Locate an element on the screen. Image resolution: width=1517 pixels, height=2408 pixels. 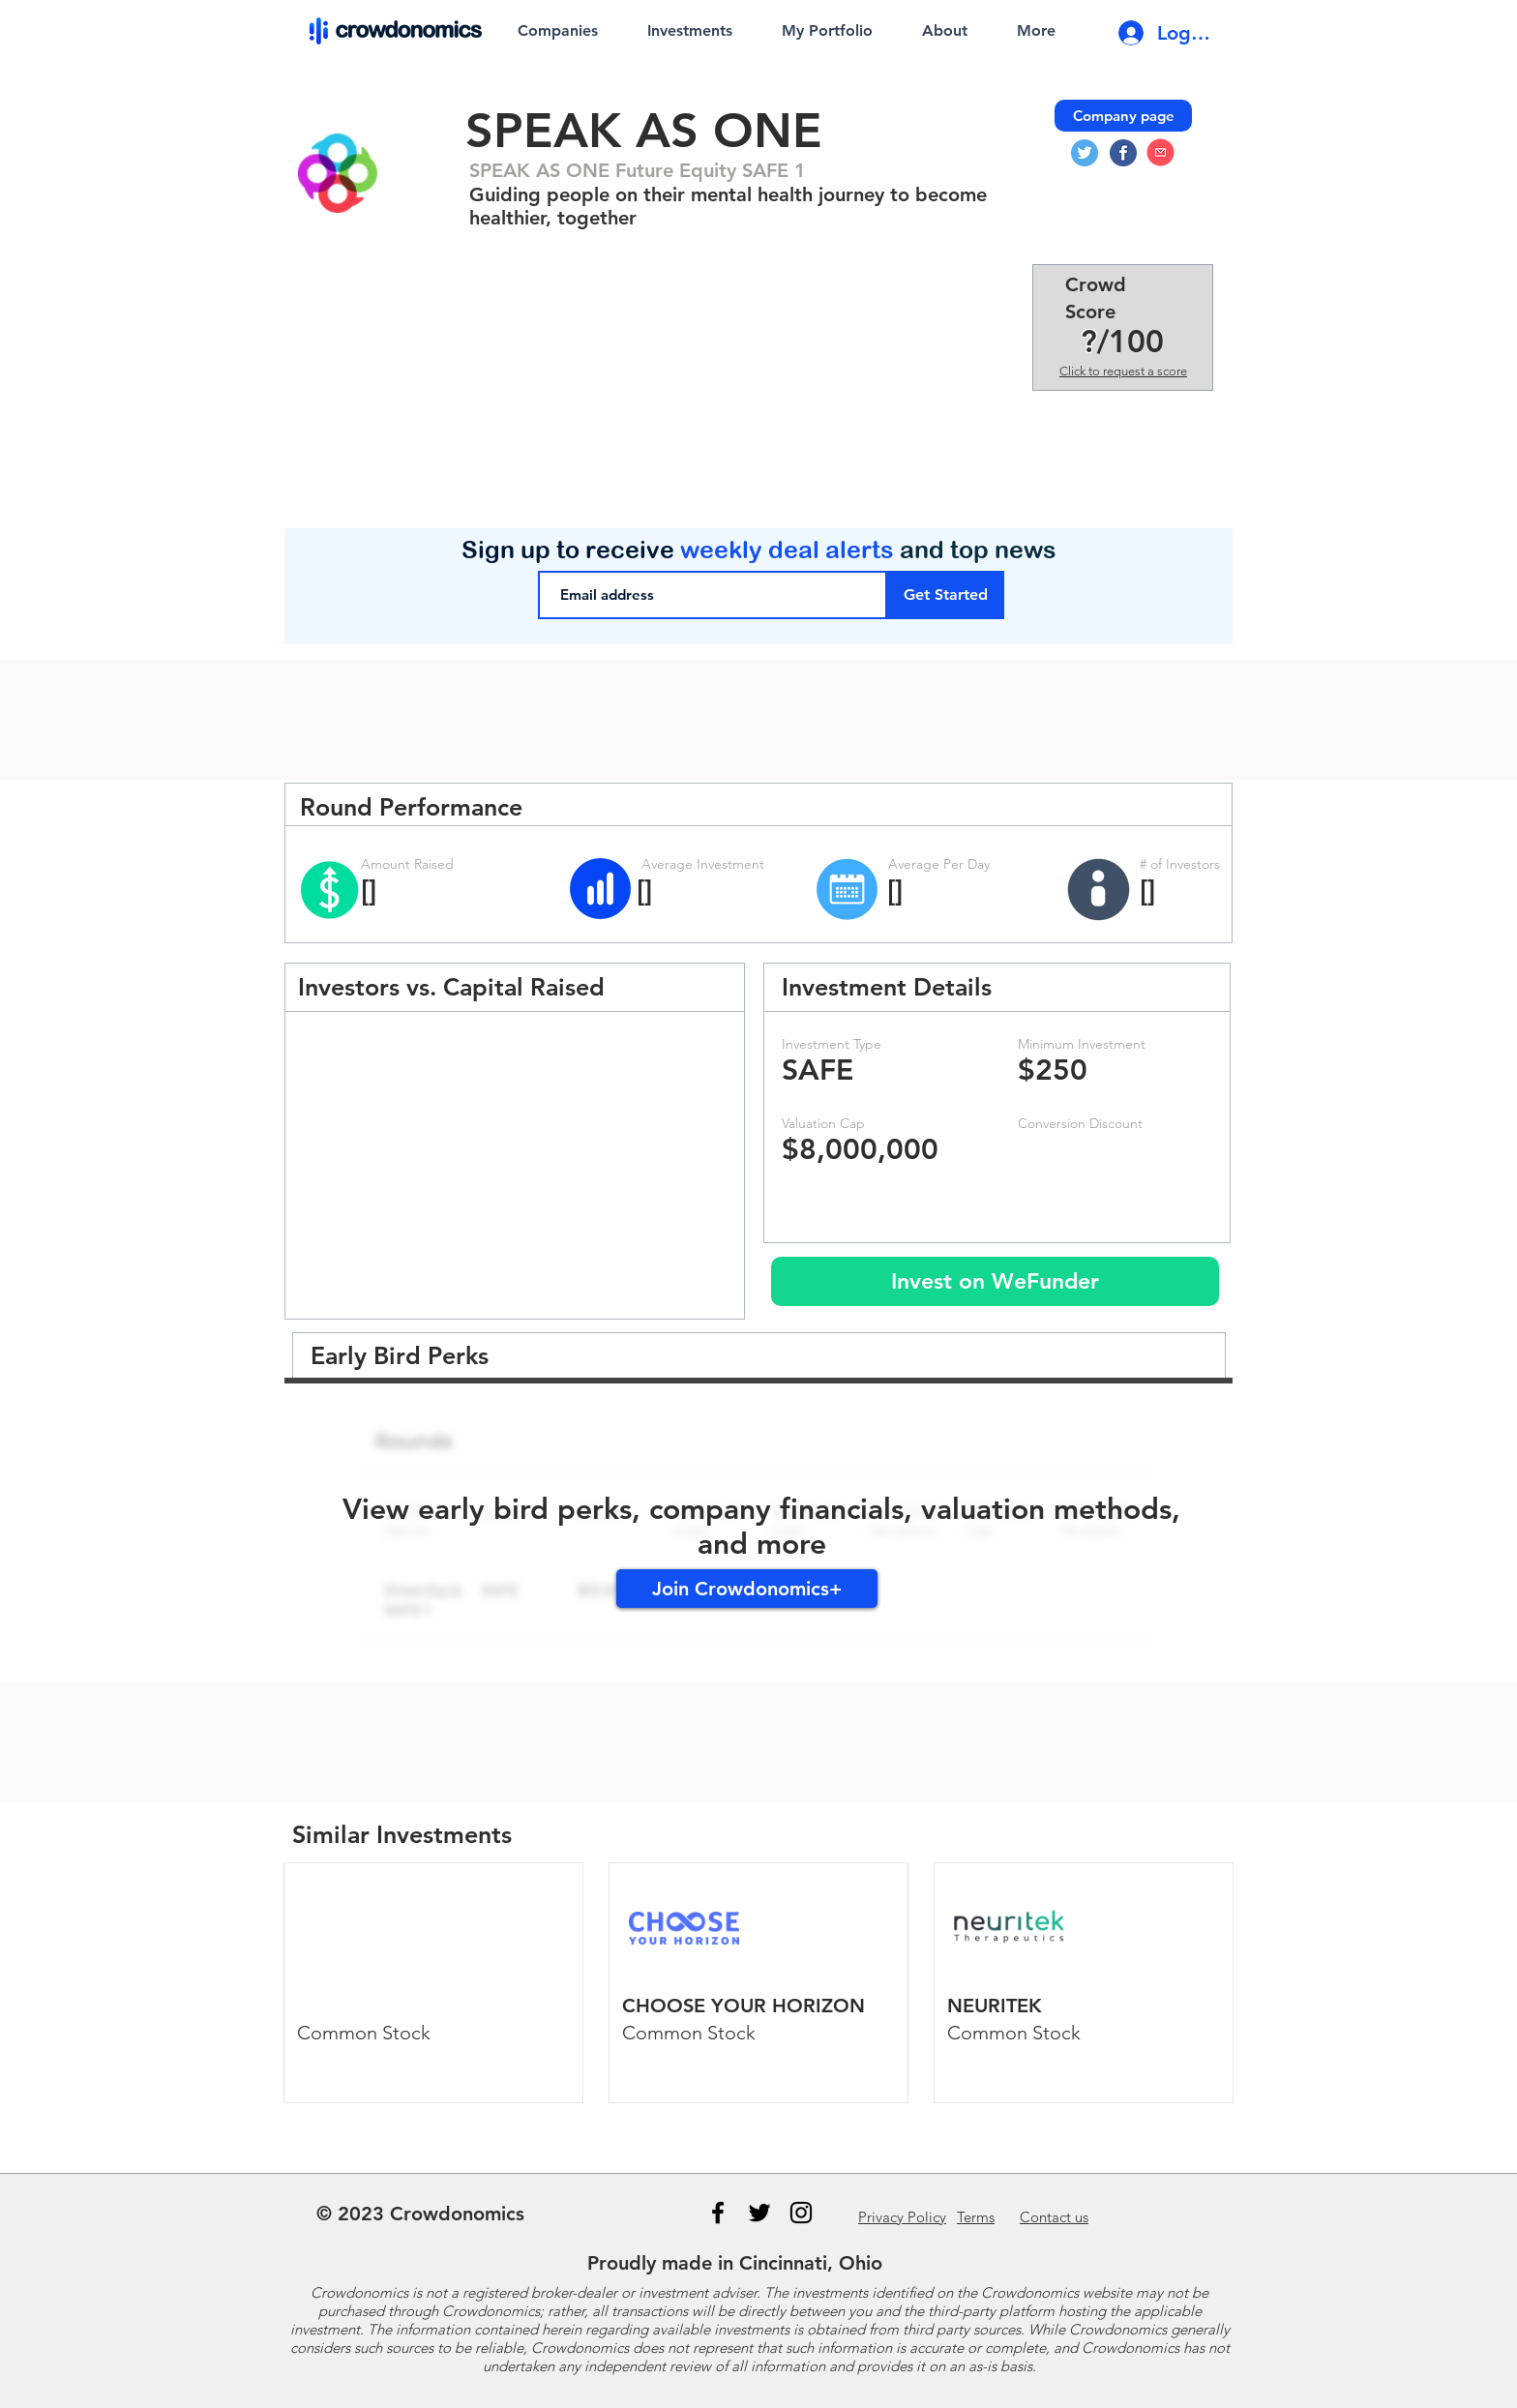
[Company page] is located at coordinates (1123, 116).